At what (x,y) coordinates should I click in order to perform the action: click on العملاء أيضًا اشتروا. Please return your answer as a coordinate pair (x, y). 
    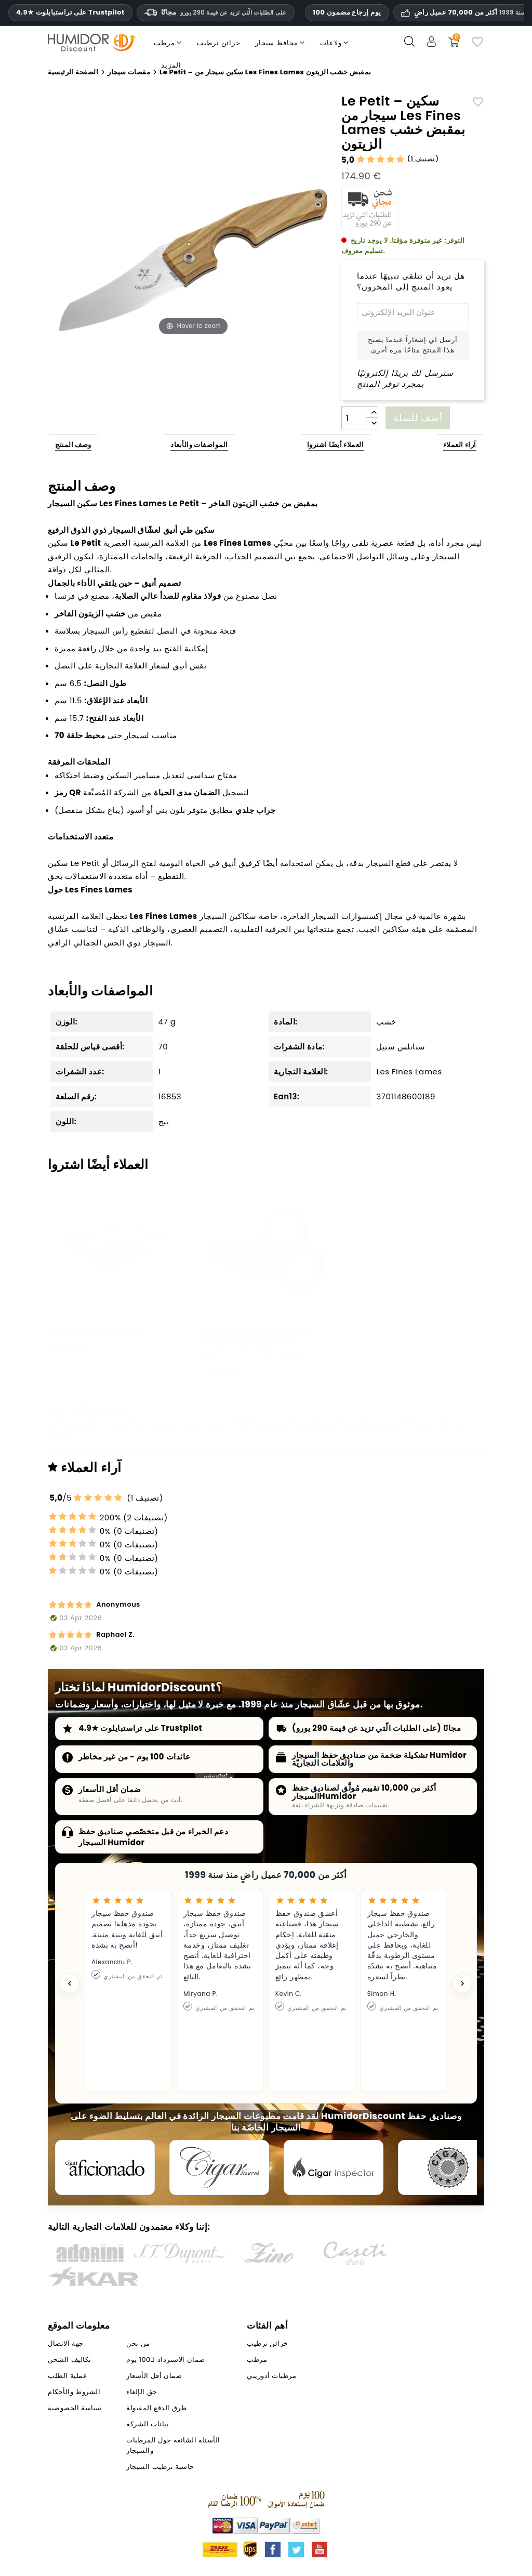
    Looking at the image, I should click on (335, 445).